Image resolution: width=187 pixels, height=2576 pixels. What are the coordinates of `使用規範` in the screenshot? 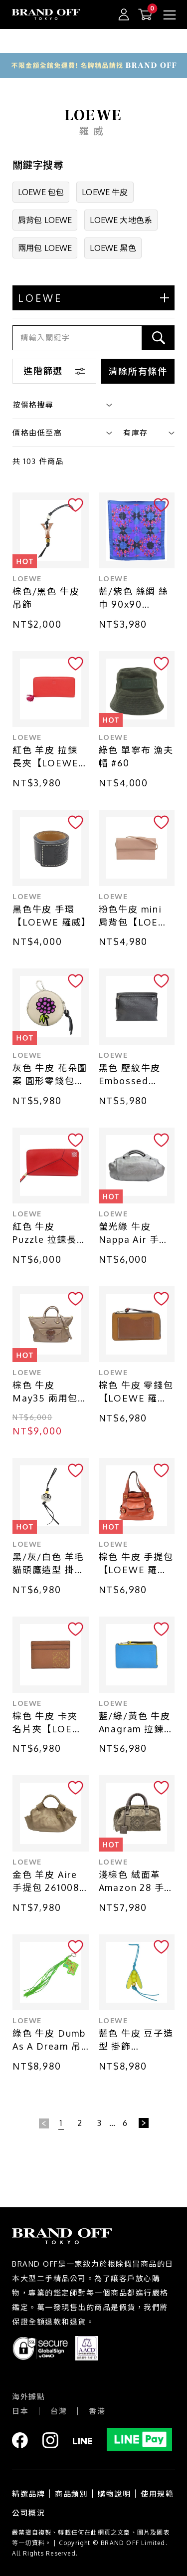 It's located at (157, 2494).